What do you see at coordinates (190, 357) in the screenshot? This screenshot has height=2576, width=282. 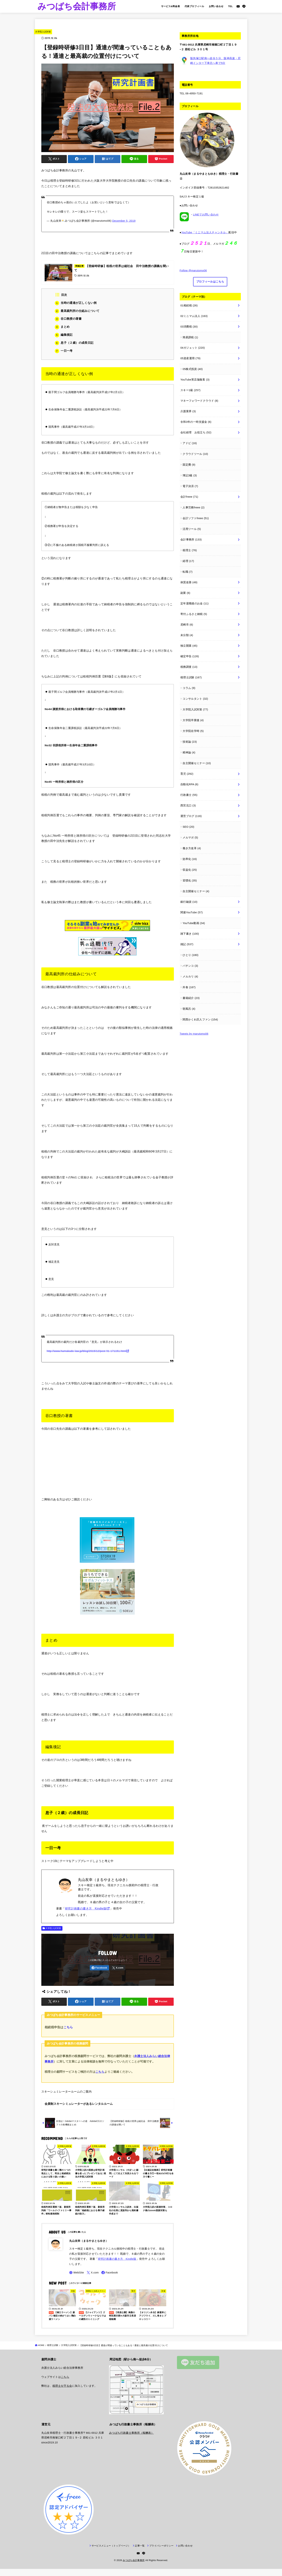 I see `05資産運用` at bounding box center [190, 357].